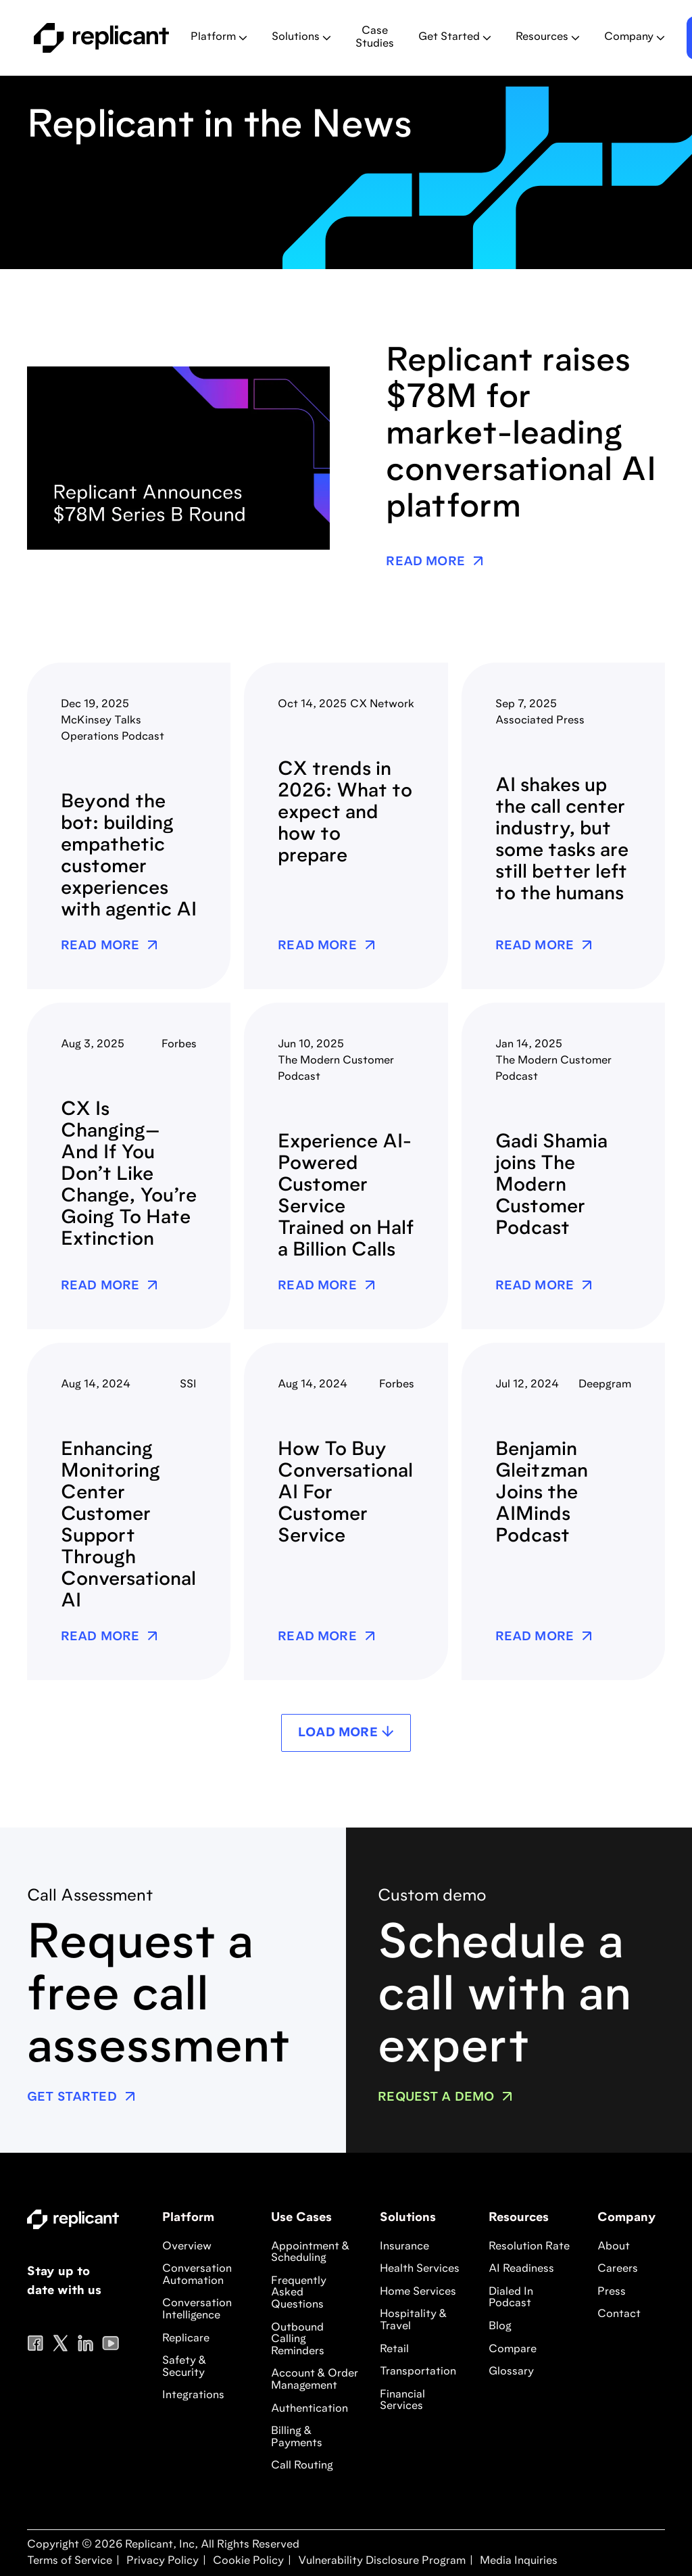 The height and width of the screenshot is (2576, 692). What do you see at coordinates (420, 2269) in the screenshot?
I see `Health Services` at bounding box center [420, 2269].